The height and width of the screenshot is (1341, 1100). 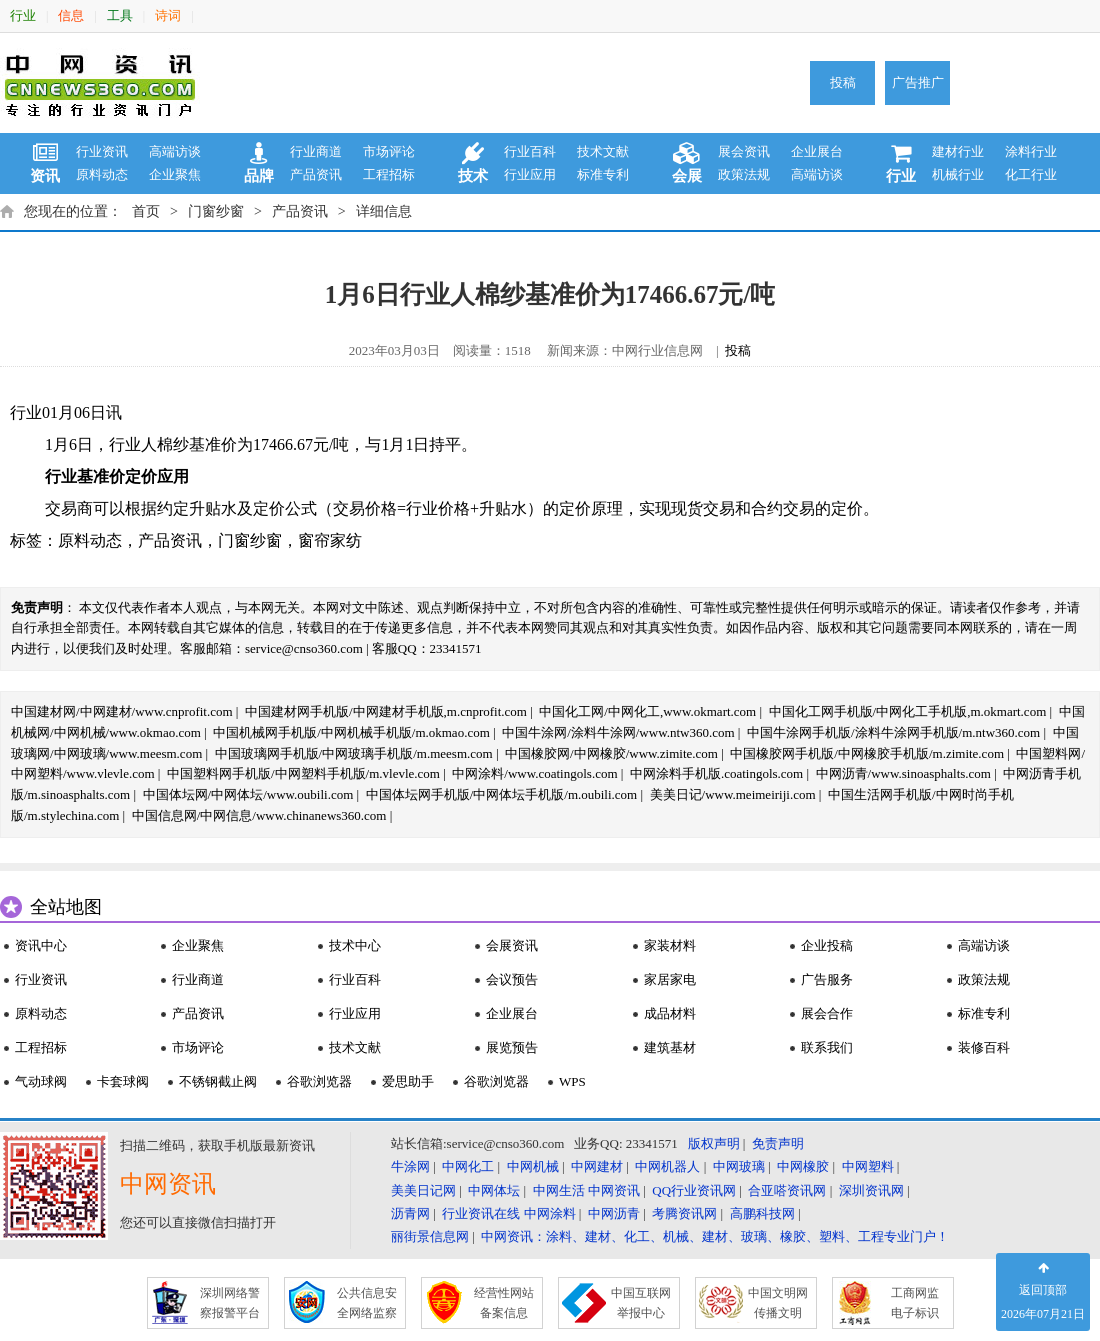 I want to click on 高端访谈, so click(x=175, y=151).